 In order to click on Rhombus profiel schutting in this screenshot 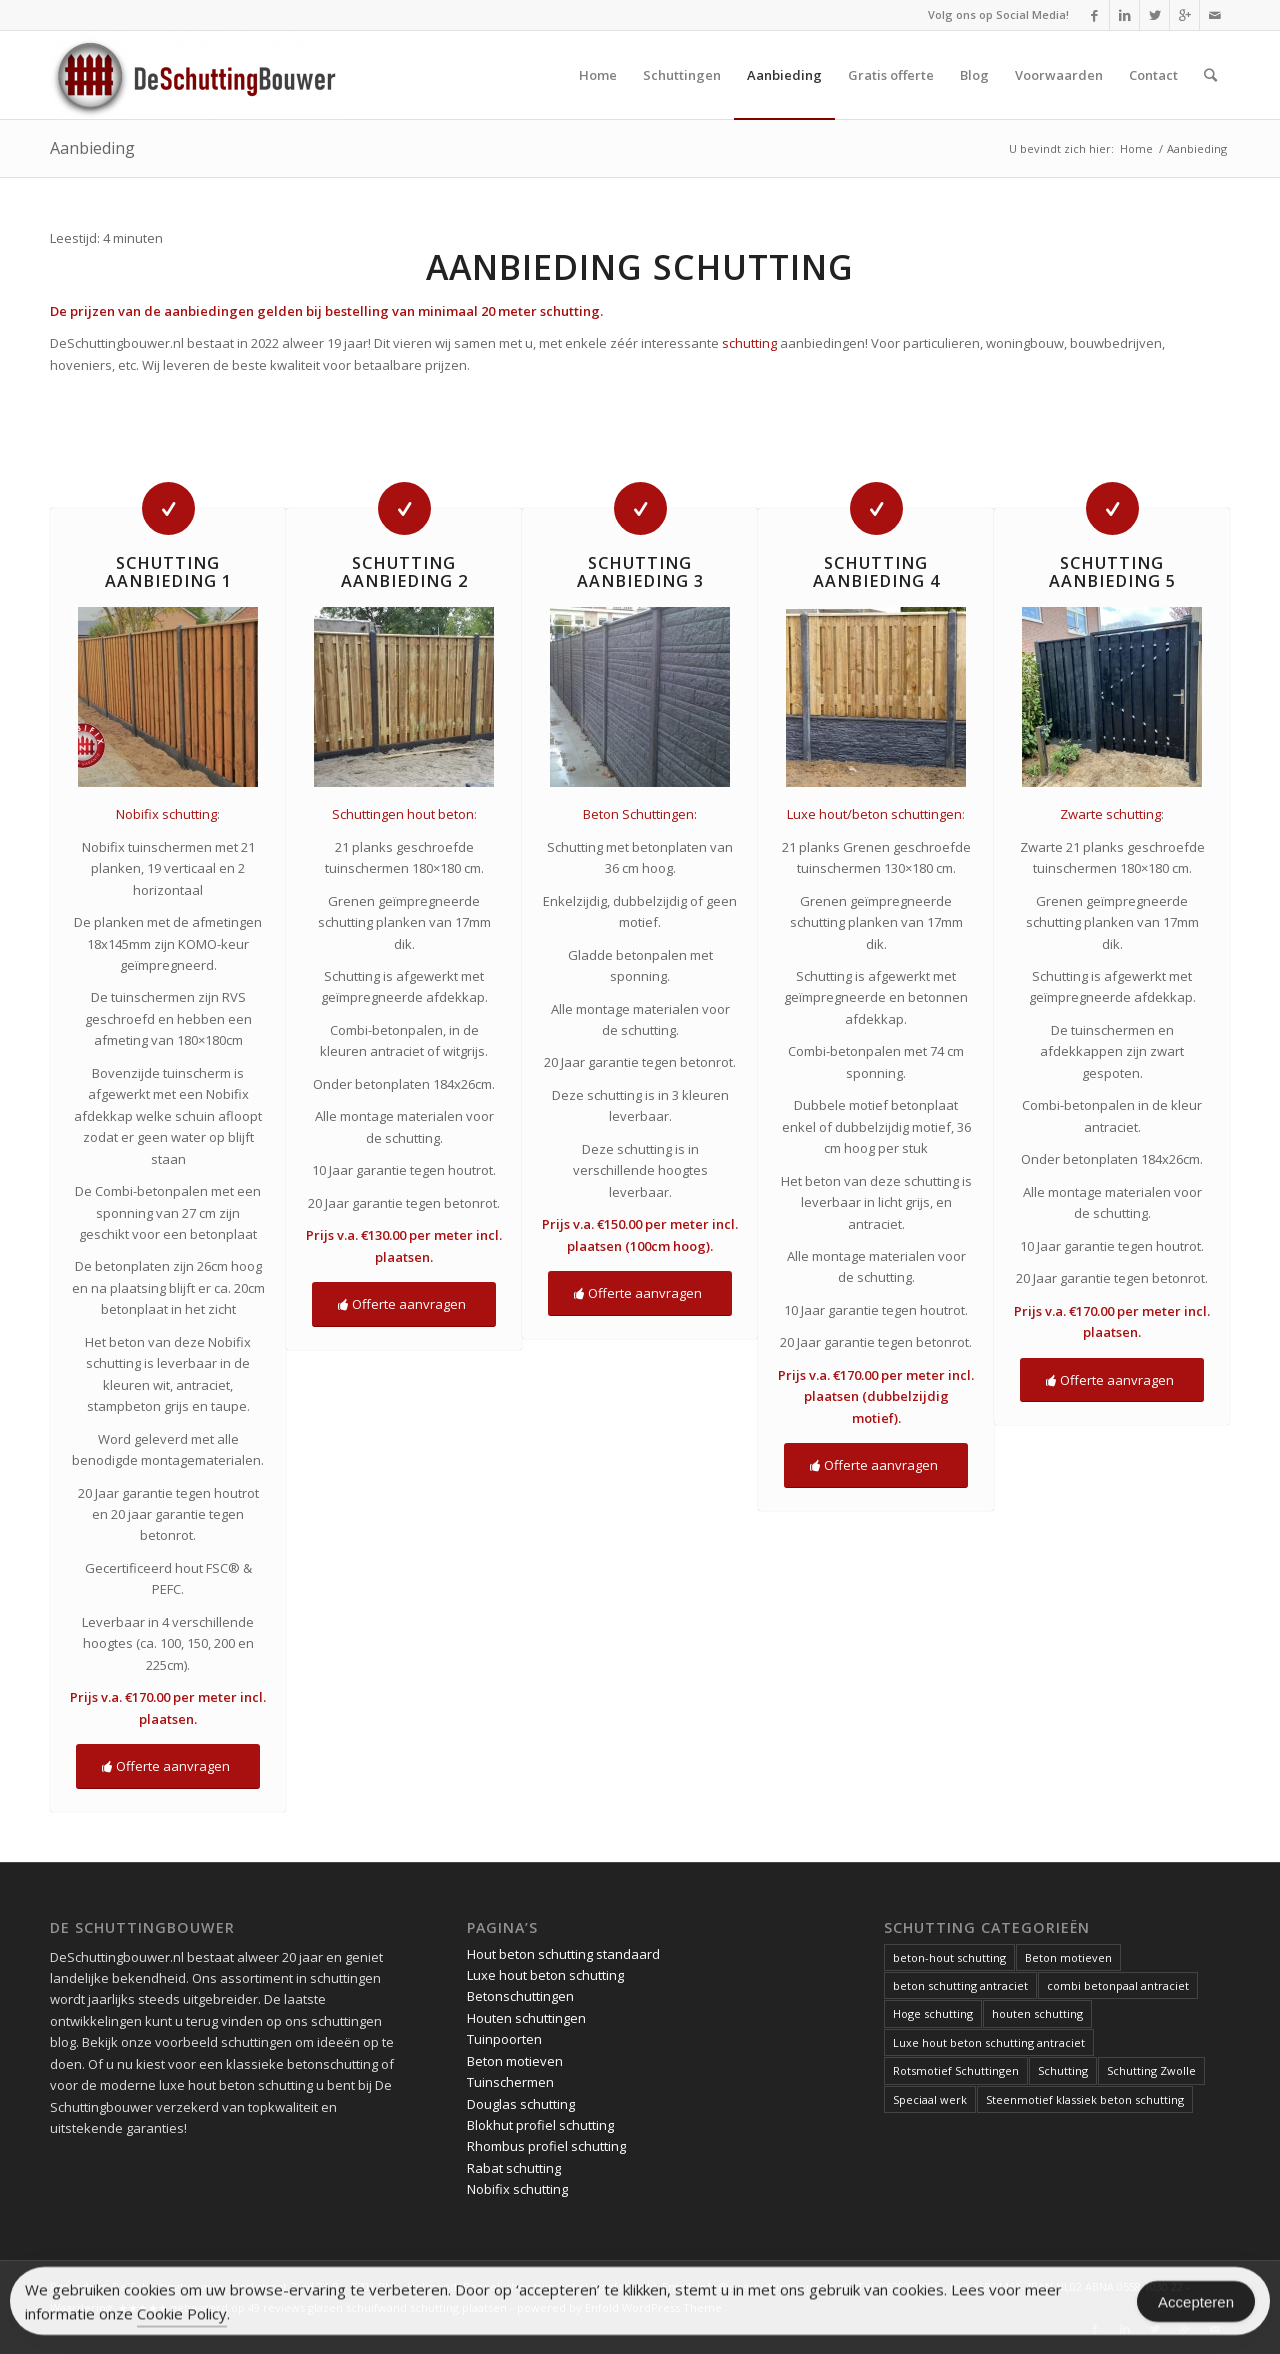, I will do `click(546, 2146)`.